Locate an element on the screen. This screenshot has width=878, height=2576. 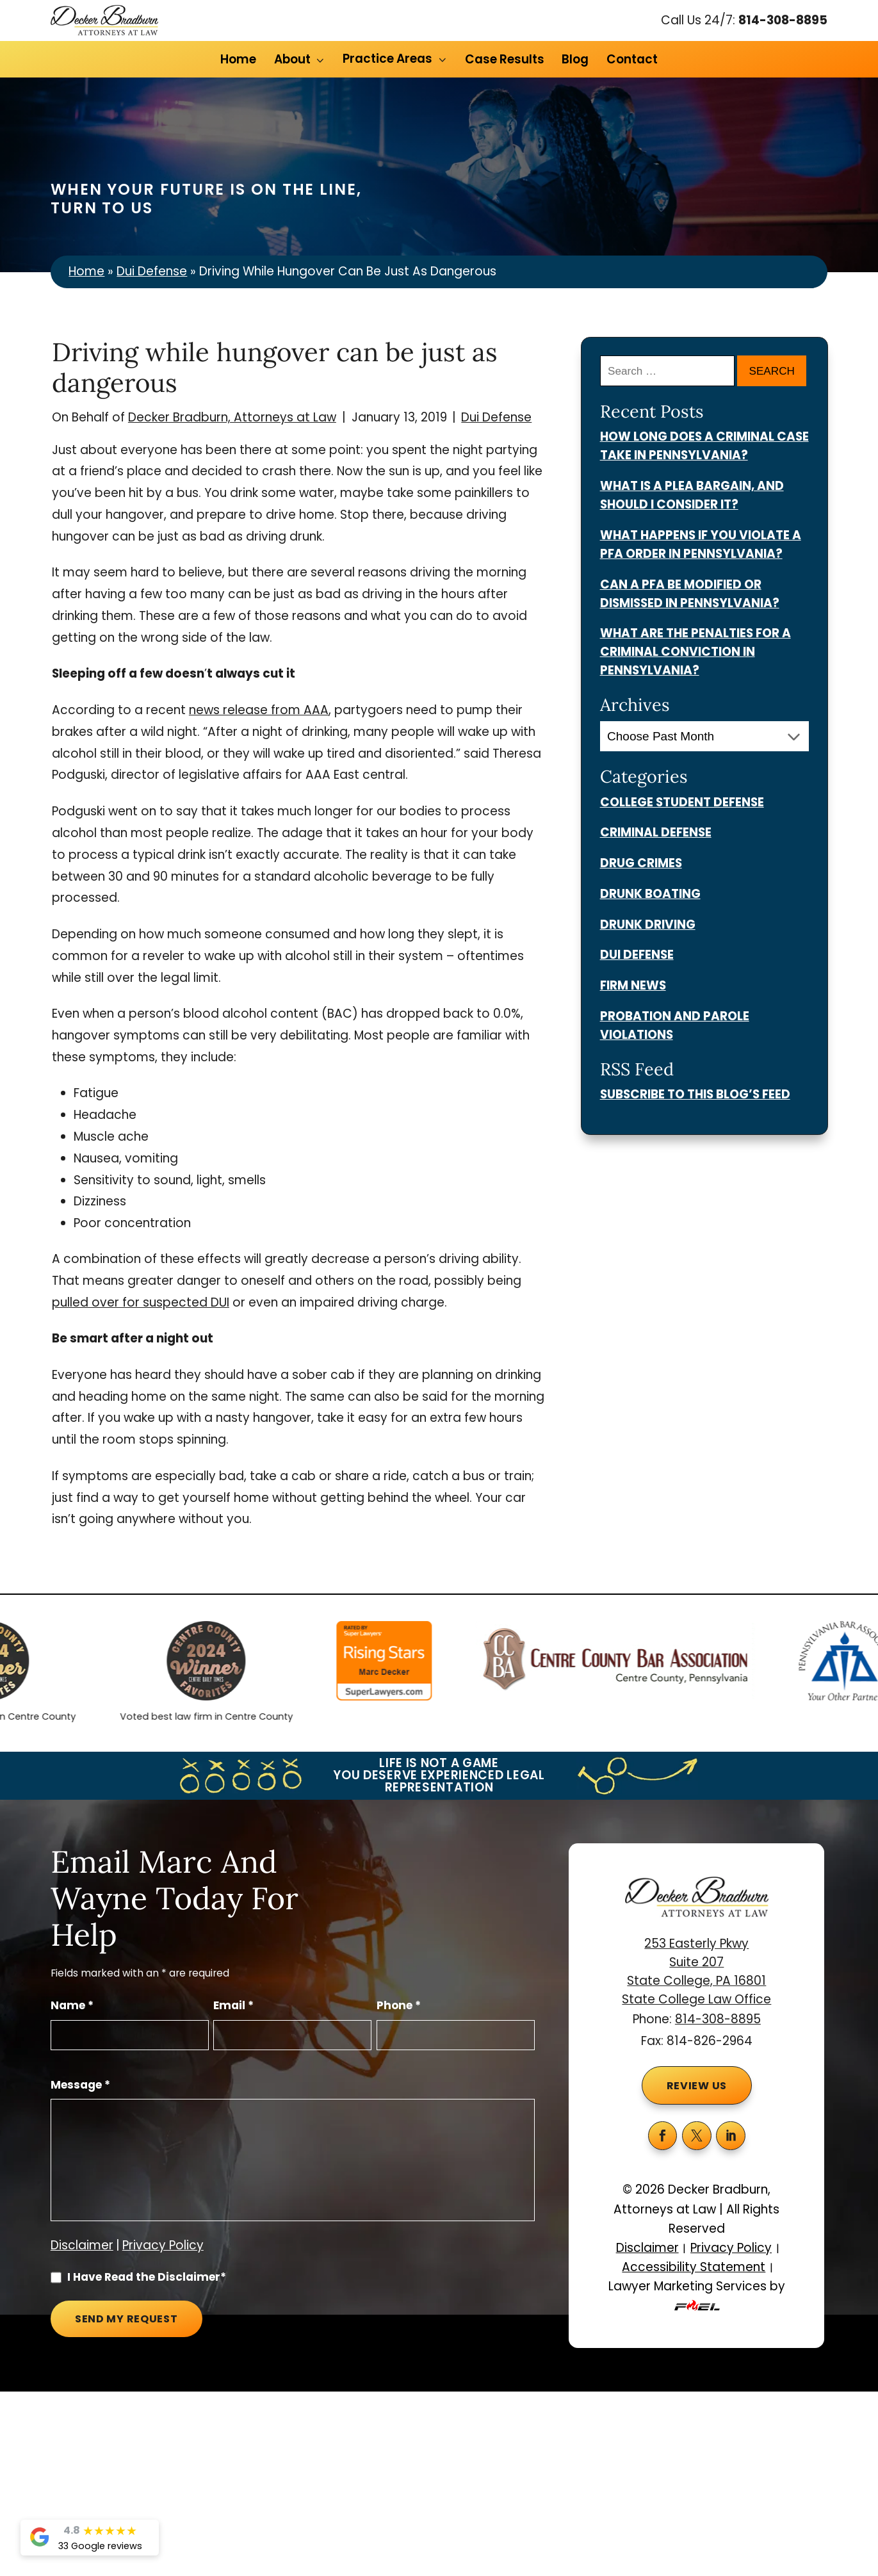
Can a PFA Be Modified or Dismissed in Pennsylvania? is located at coordinates (689, 594).